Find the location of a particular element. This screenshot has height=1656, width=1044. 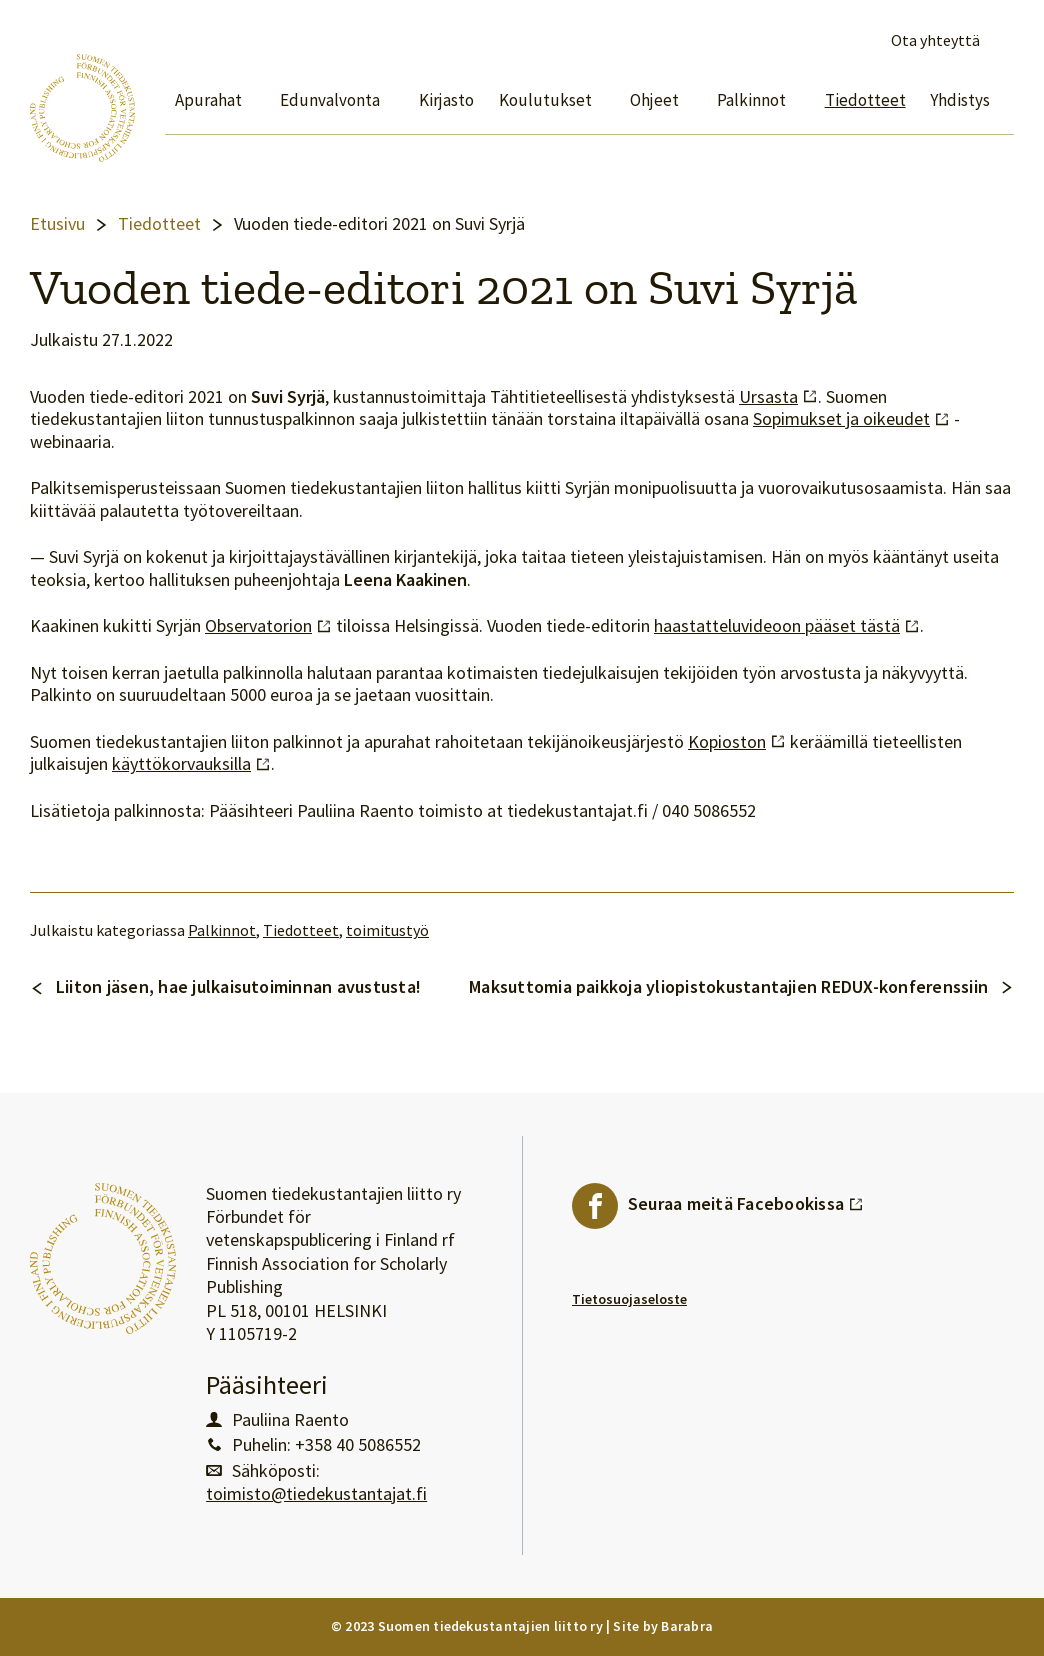

haastatteluvideoon pääset tästä is located at coordinates (787, 626).